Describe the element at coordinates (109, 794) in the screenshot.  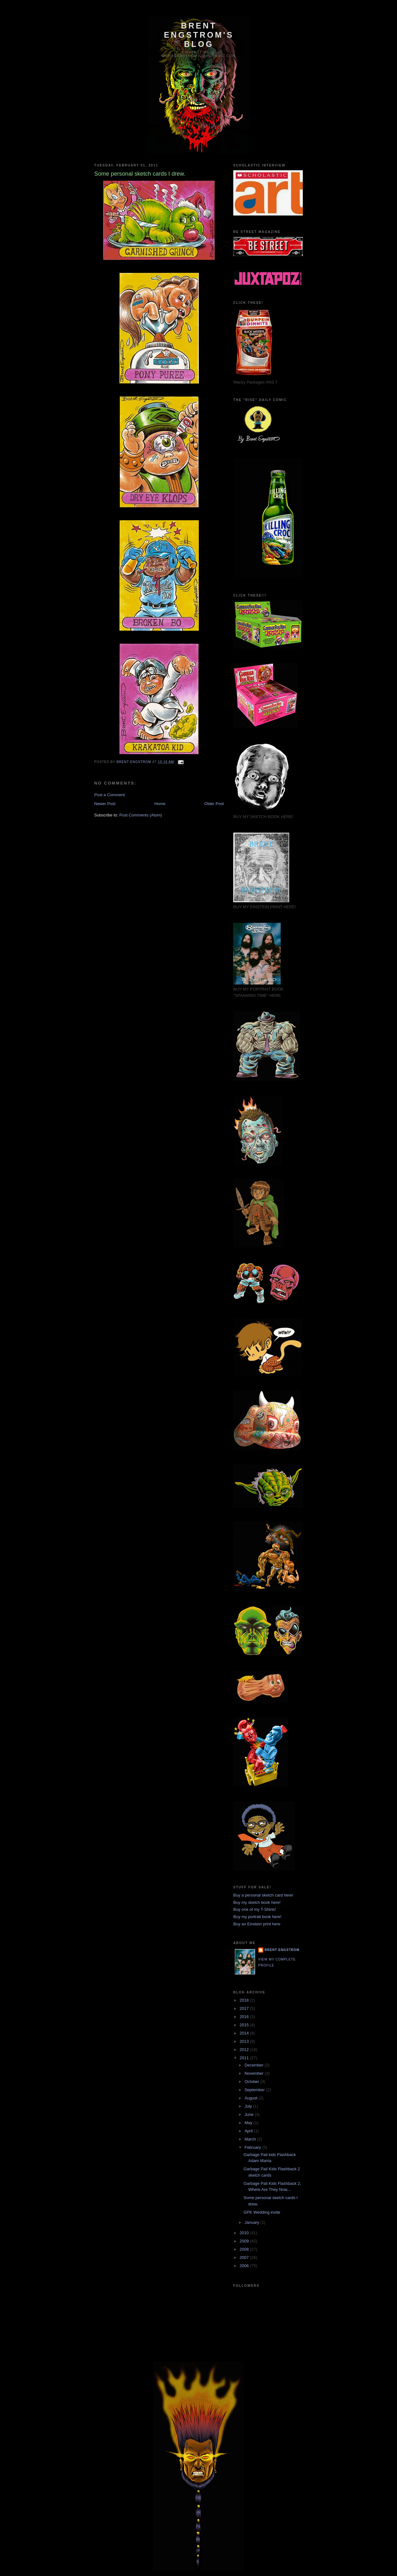
I see `Post a Comment` at that location.